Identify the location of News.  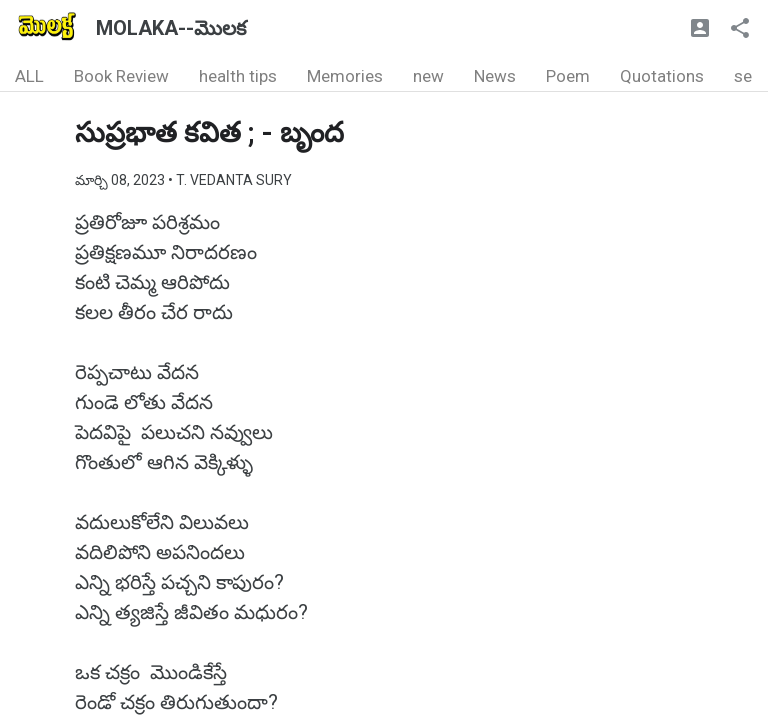
(495, 76).